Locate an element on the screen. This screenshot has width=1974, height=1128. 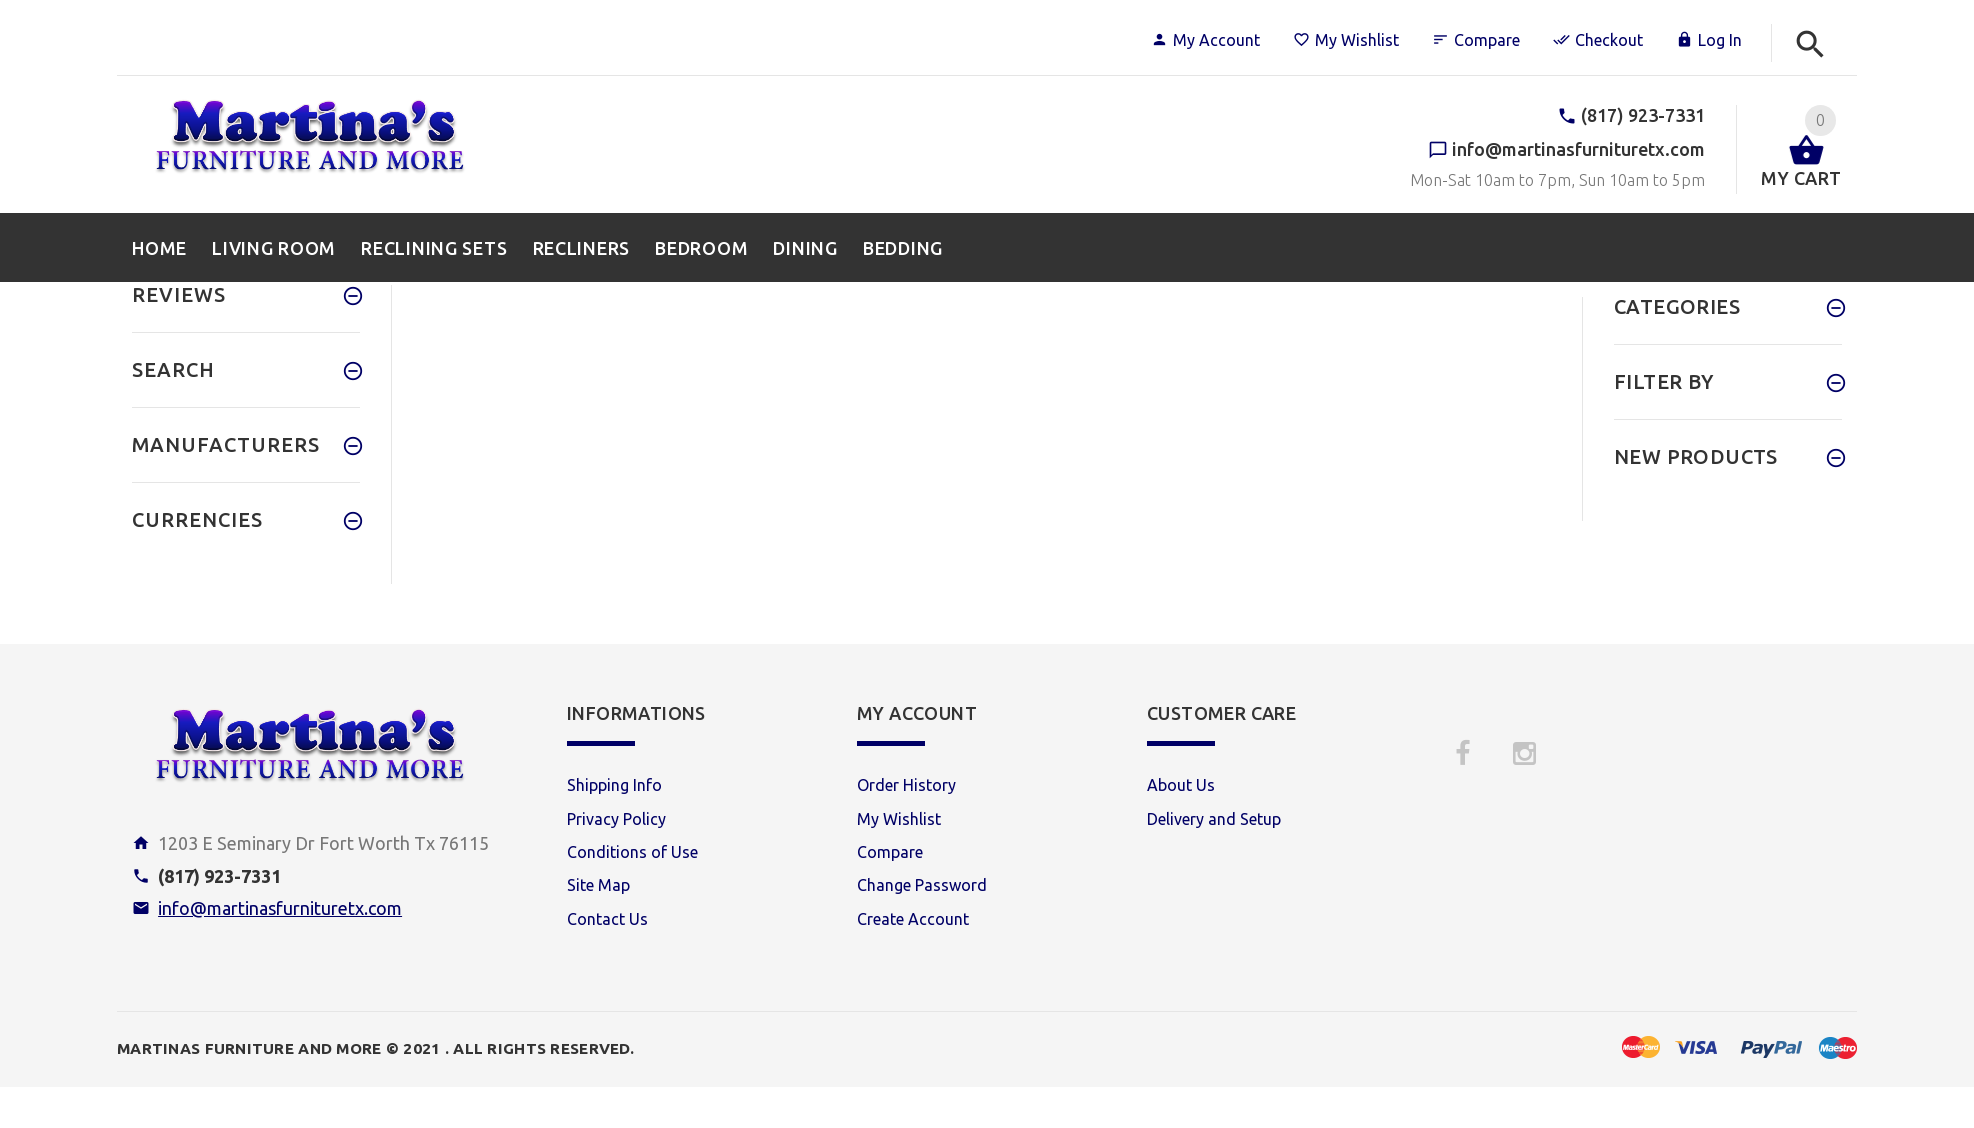
Checkout is located at coordinates (1598, 40).